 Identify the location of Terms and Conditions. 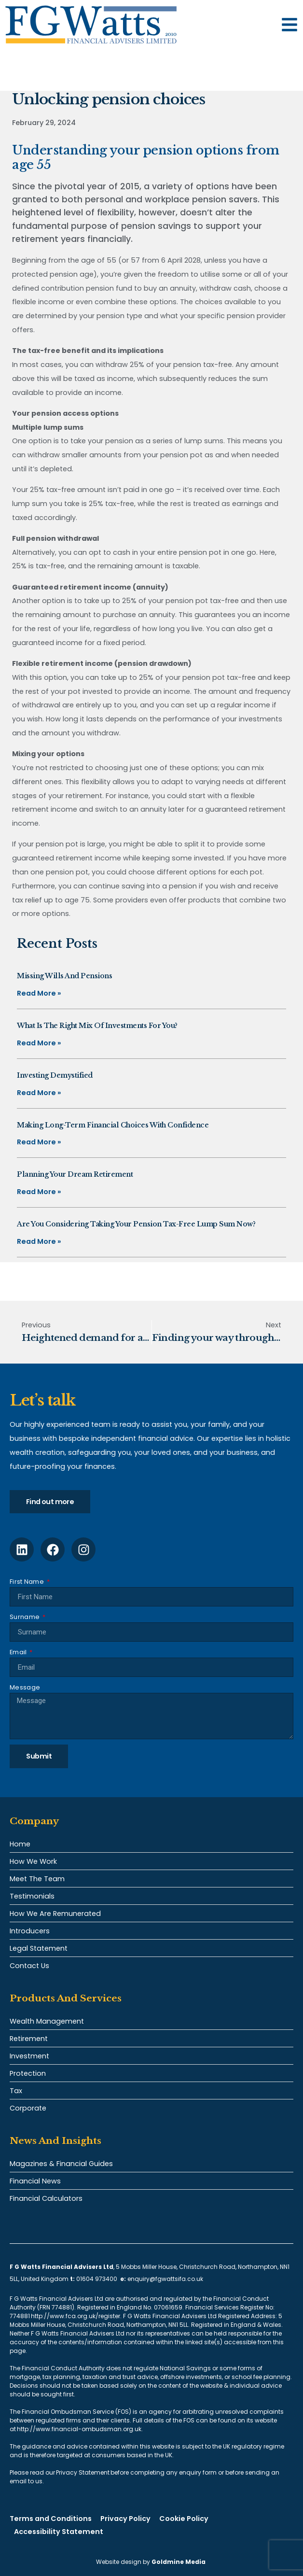
(51, 2518).